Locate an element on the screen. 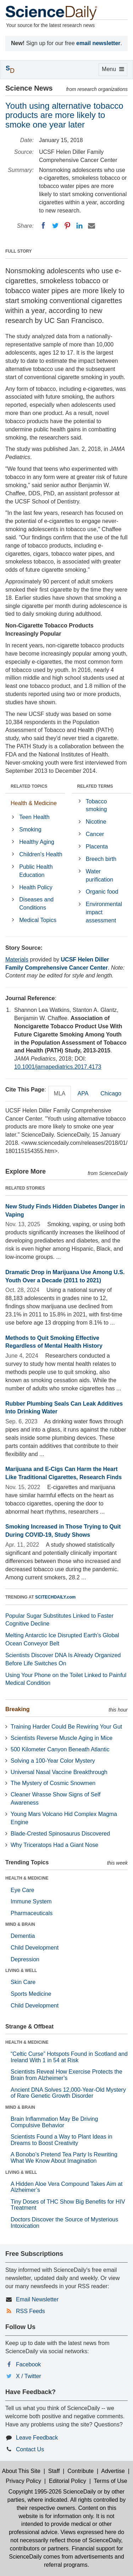  Universal Nasal Vaccine Breakthrough is located at coordinates (59, 1772).